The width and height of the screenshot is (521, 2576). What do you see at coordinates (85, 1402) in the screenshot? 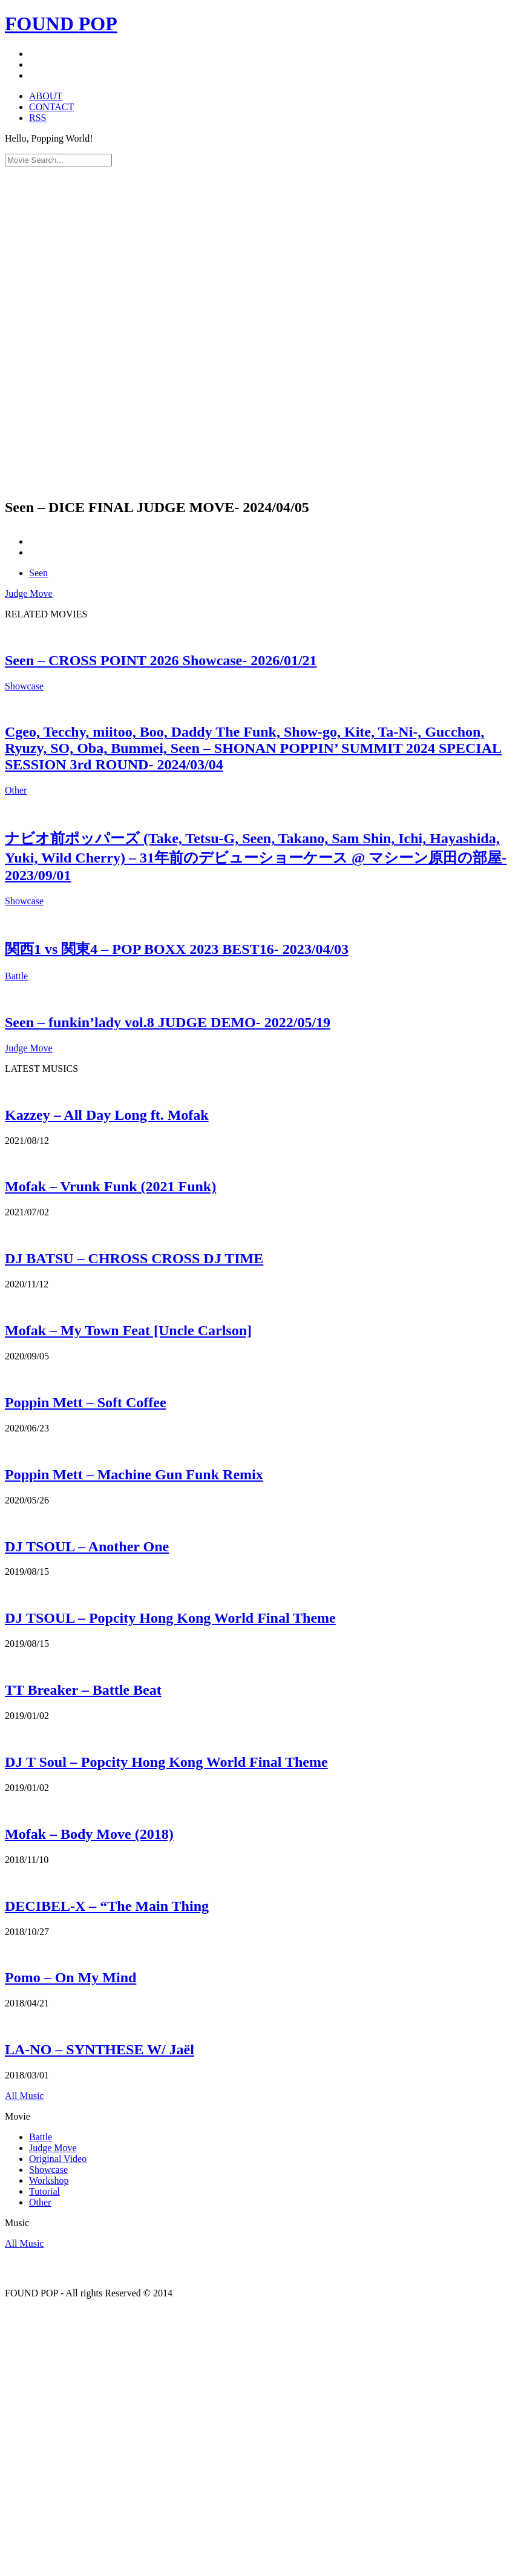
I see `Poppin Mett – Soft Coffee` at bounding box center [85, 1402].